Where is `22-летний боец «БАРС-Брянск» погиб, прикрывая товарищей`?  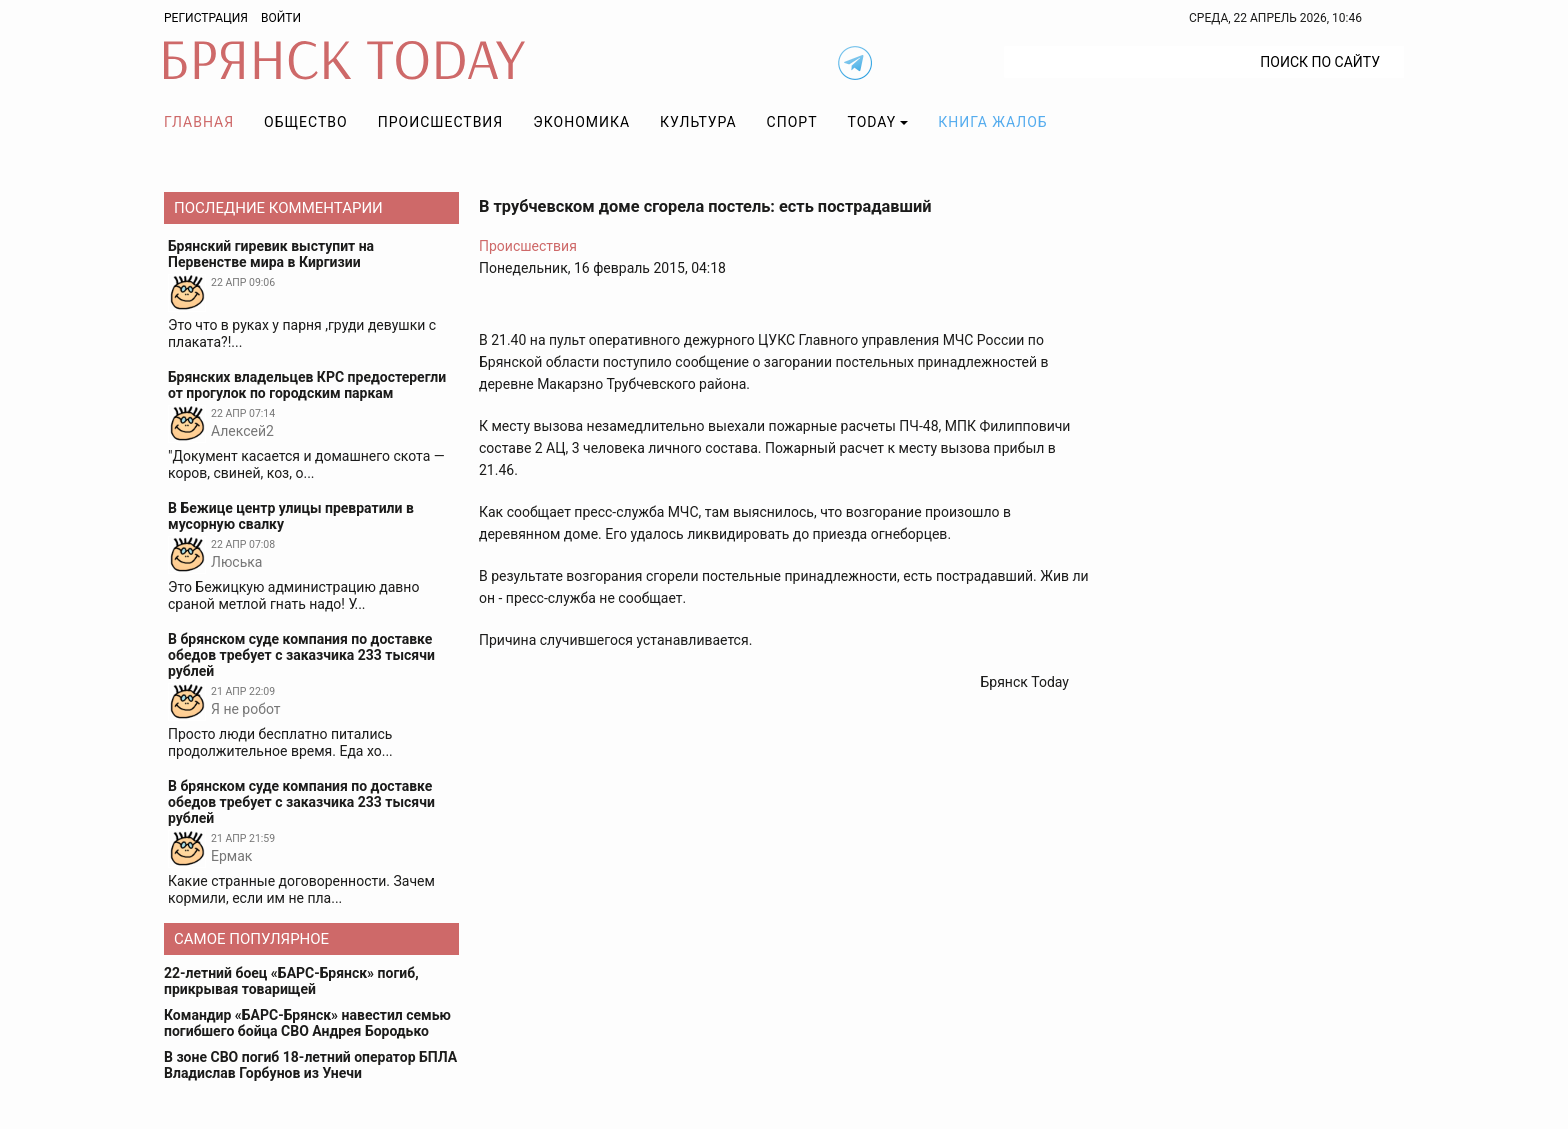
22-летний боец «БАРС-Брянск» погиб, прикрывая товарищей is located at coordinates (291, 981).